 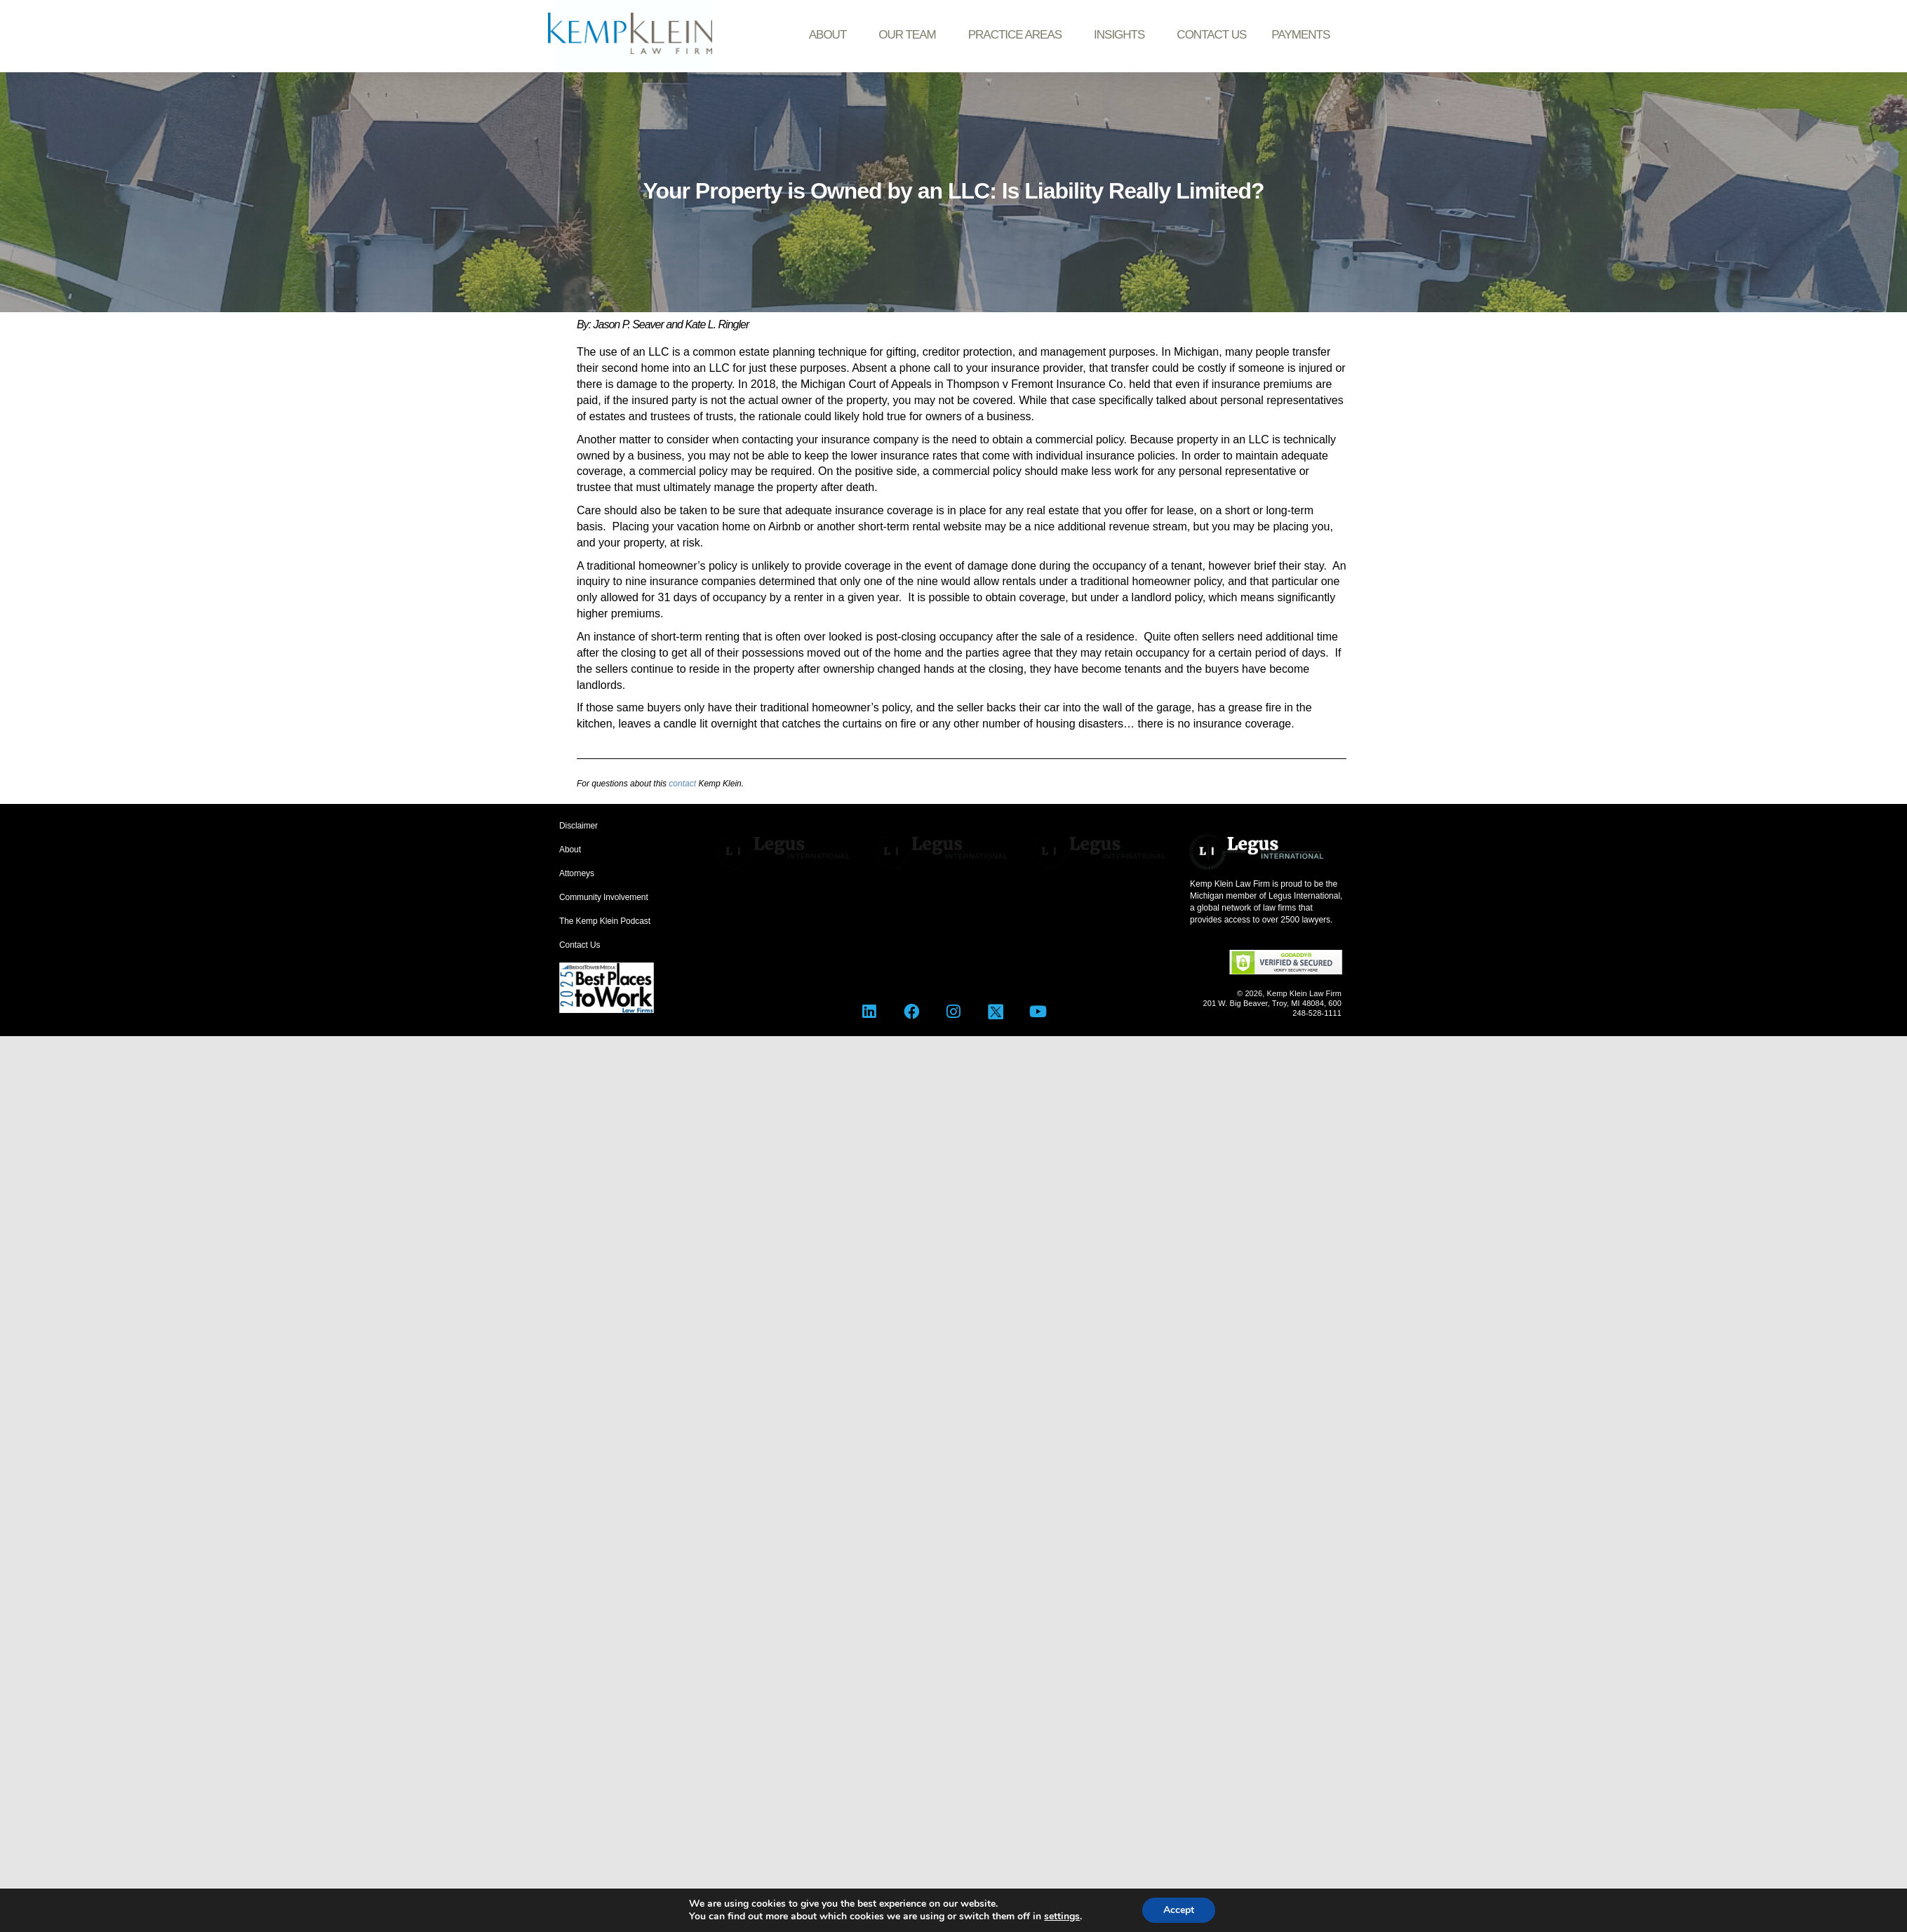 What do you see at coordinates (1211, 34) in the screenshot?
I see `Contact Us` at bounding box center [1211, 34].